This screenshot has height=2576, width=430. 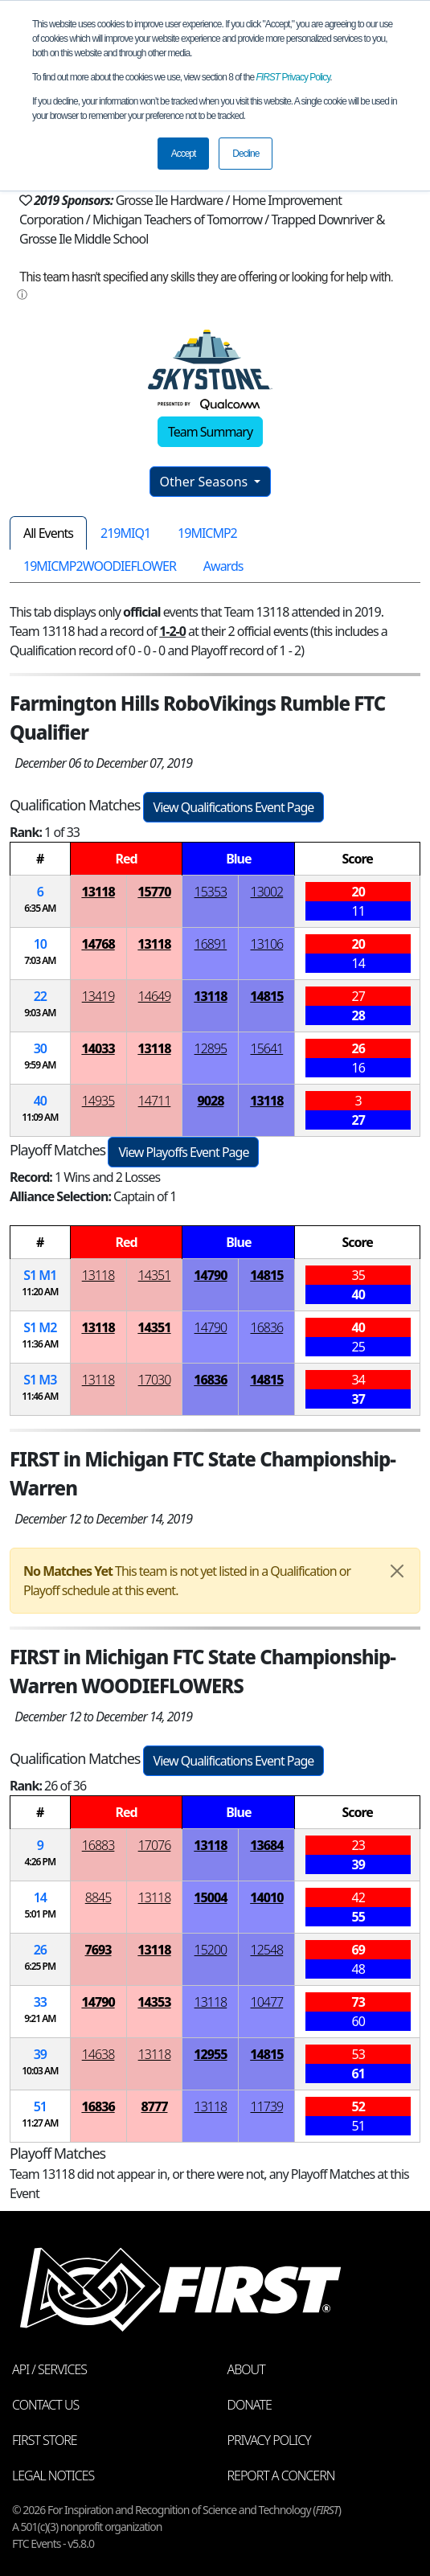 I want to click on 14351, so click(x=154, y=1275).